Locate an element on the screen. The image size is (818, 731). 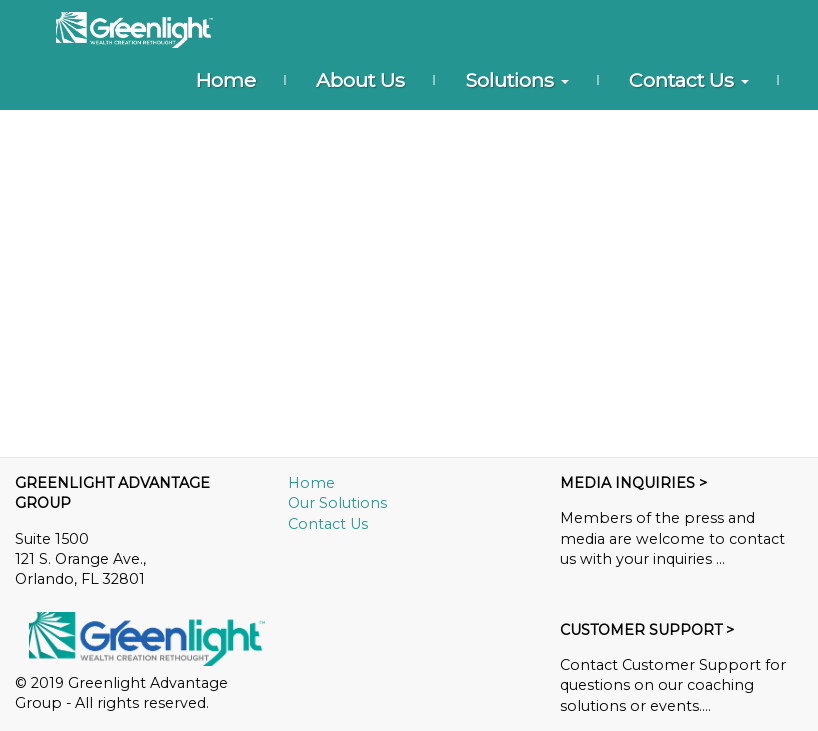
Home is located at coordinates (225, 80).